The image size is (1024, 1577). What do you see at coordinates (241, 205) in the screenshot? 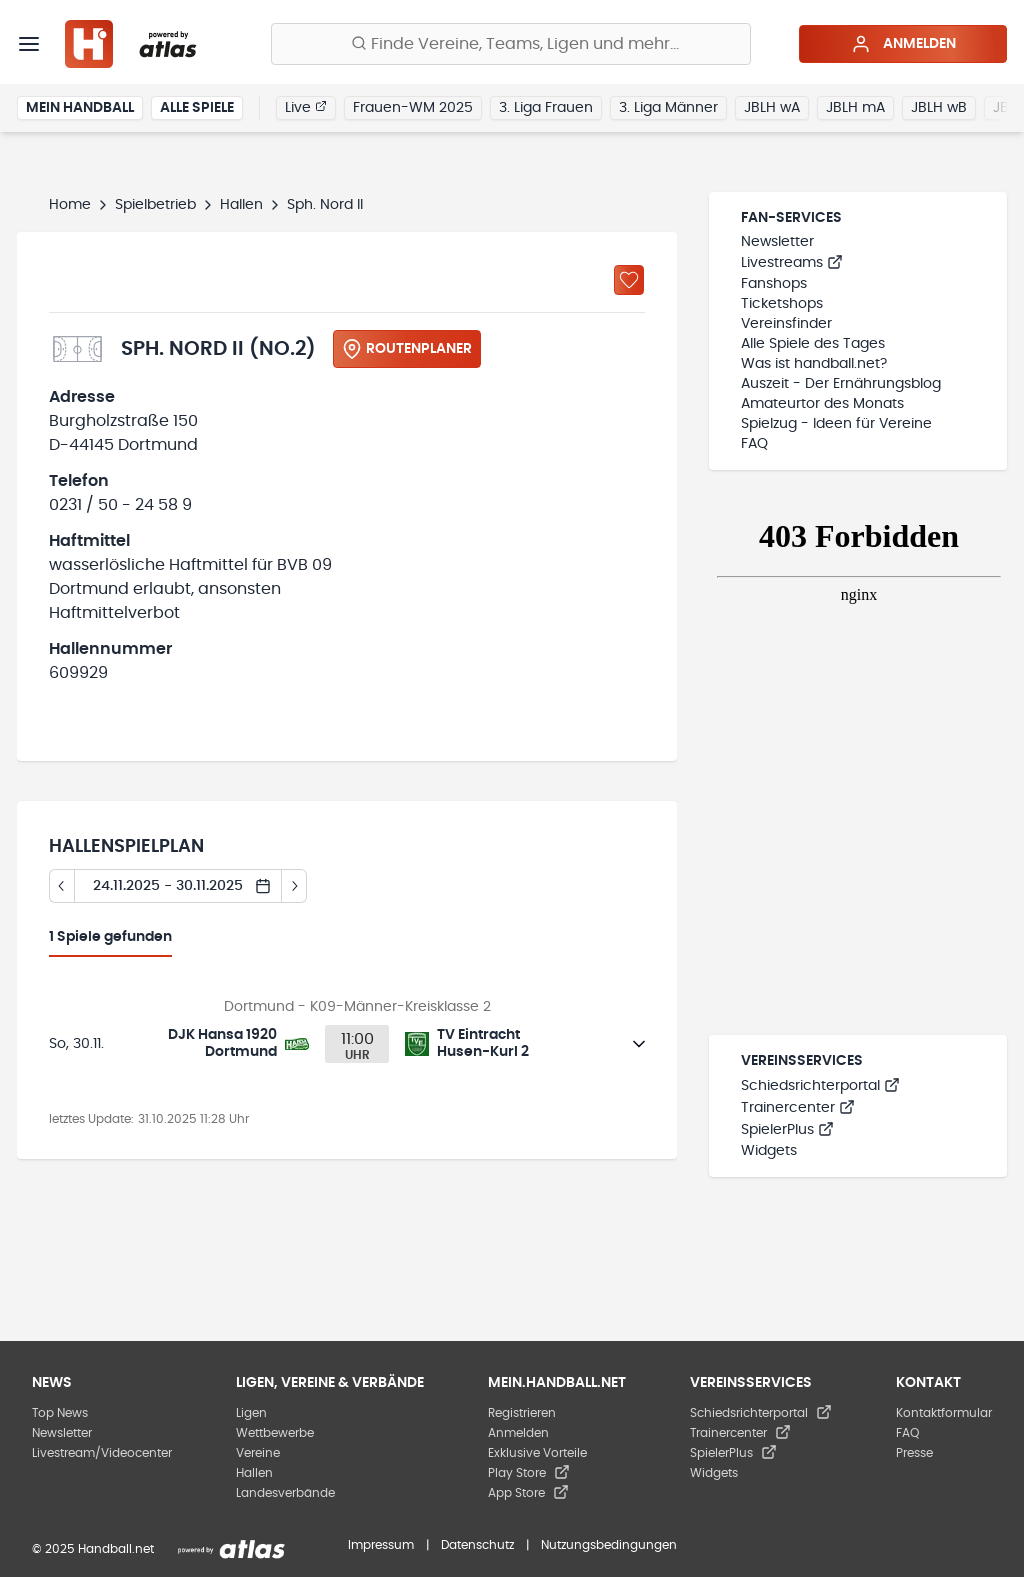
I see `Hallen` at bounding box center [241, 205].